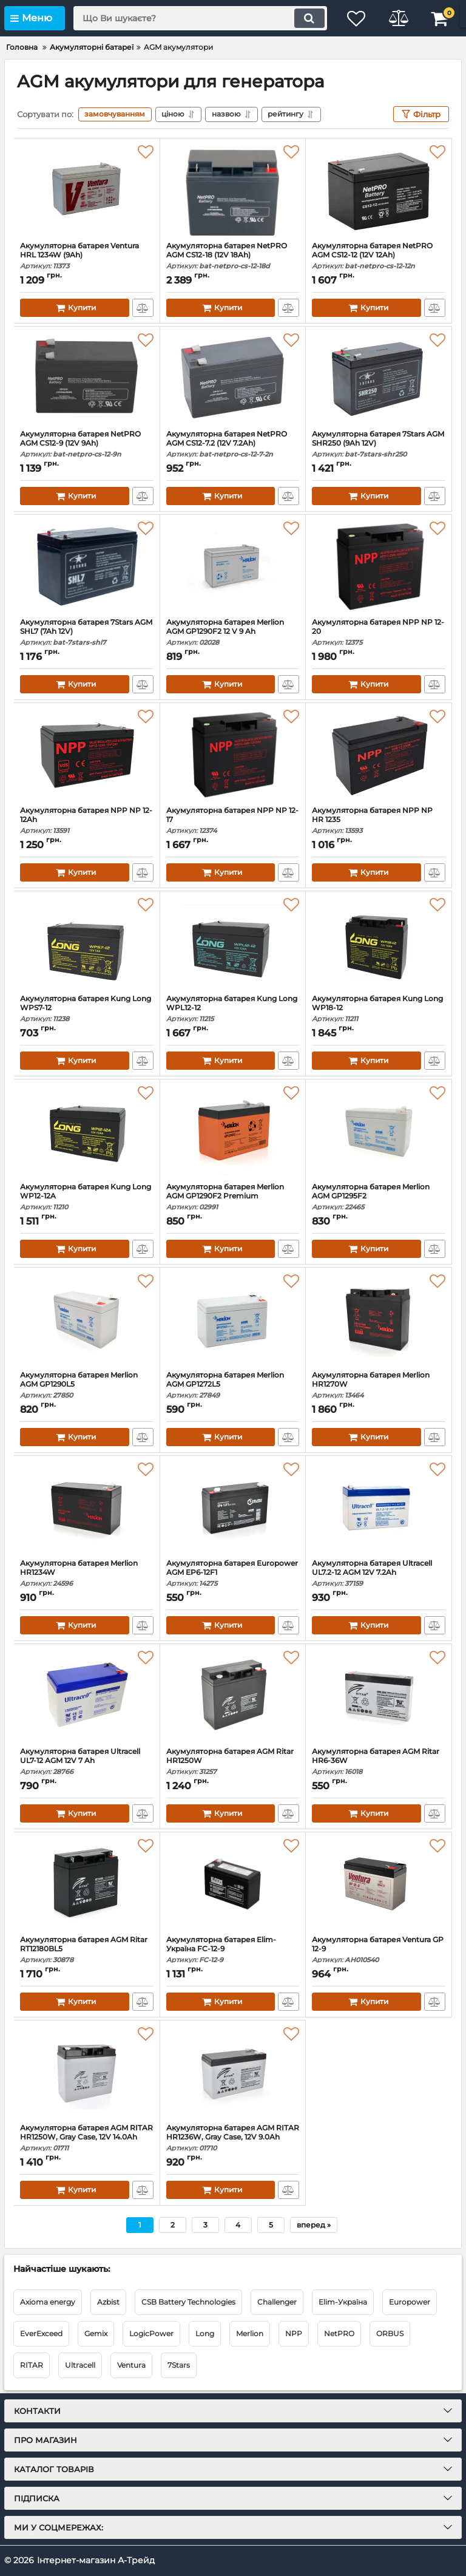 The image size is (466, 2576). Describe the element at coordinates (378, 1008) in the screenshot. I see `Акумуляторна батарея Kung Long WP18-12` at that location.